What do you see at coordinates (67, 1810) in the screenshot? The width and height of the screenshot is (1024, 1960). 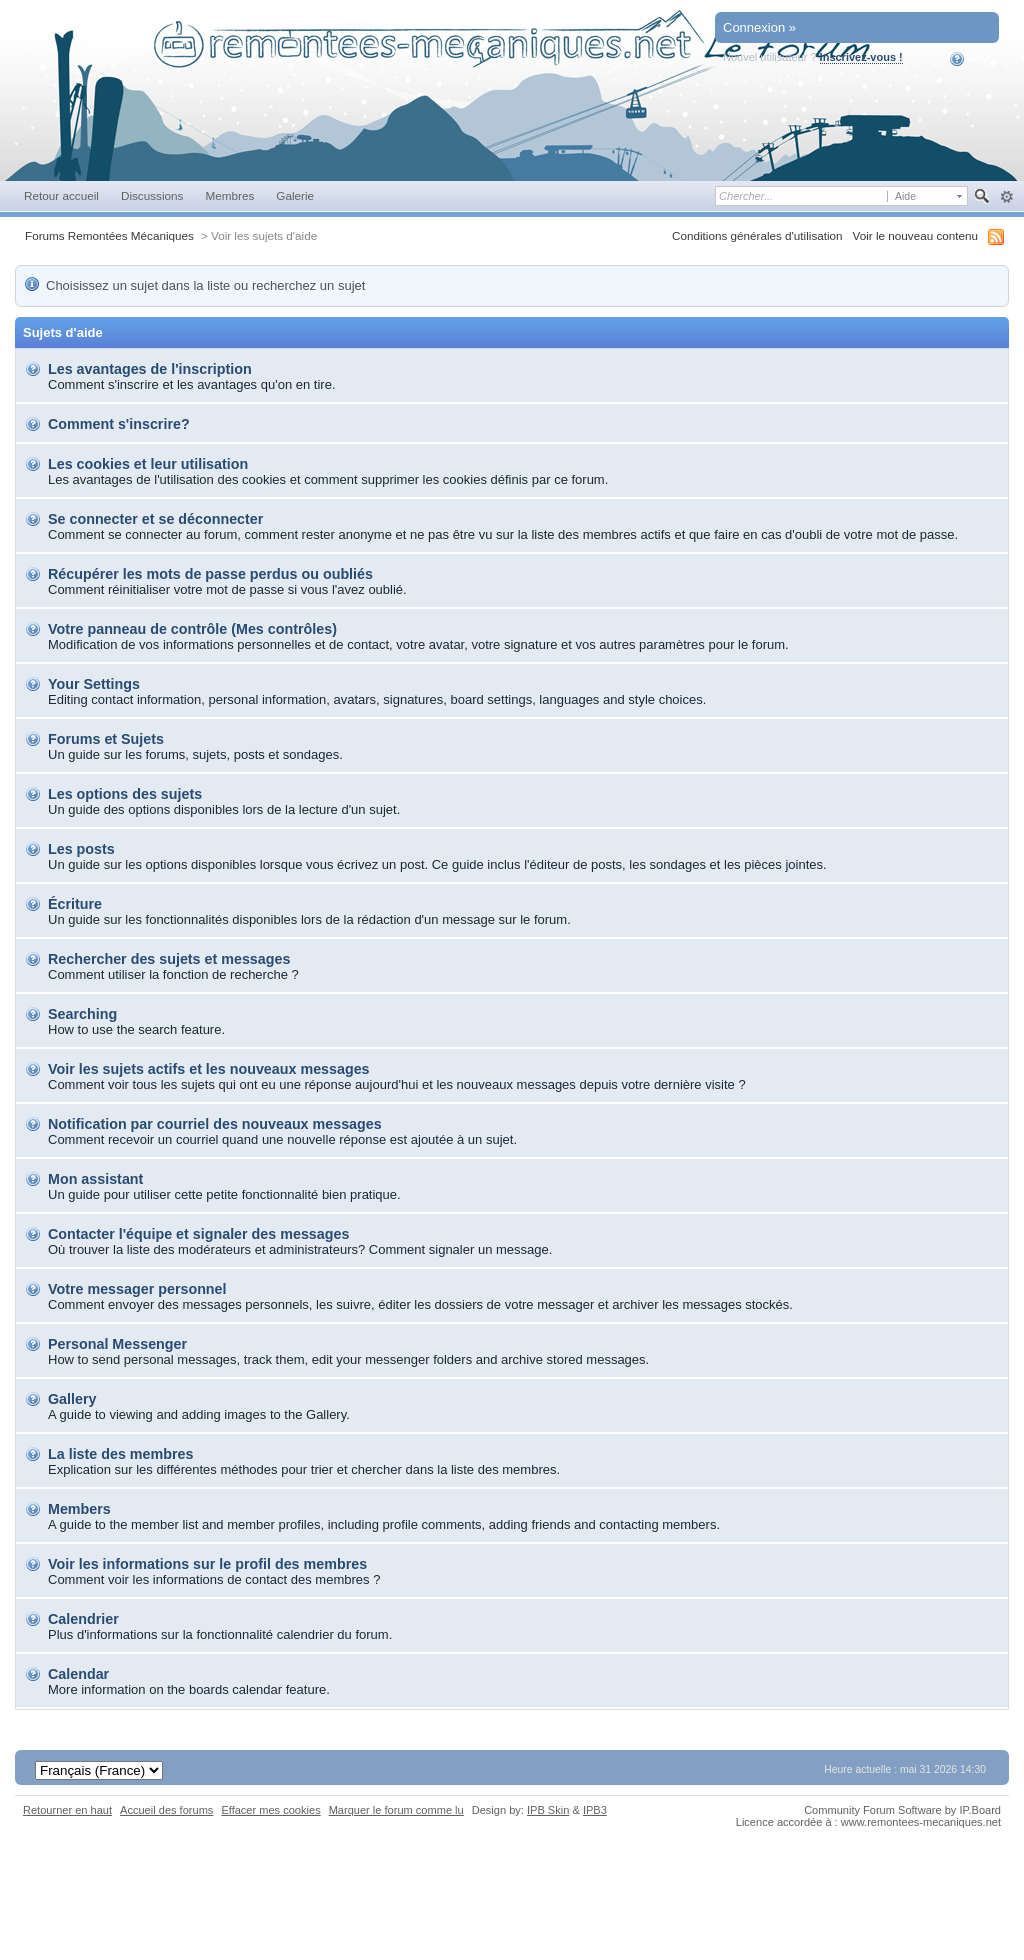 I see `Retourner en haut` at bounding box center [67, 1810].